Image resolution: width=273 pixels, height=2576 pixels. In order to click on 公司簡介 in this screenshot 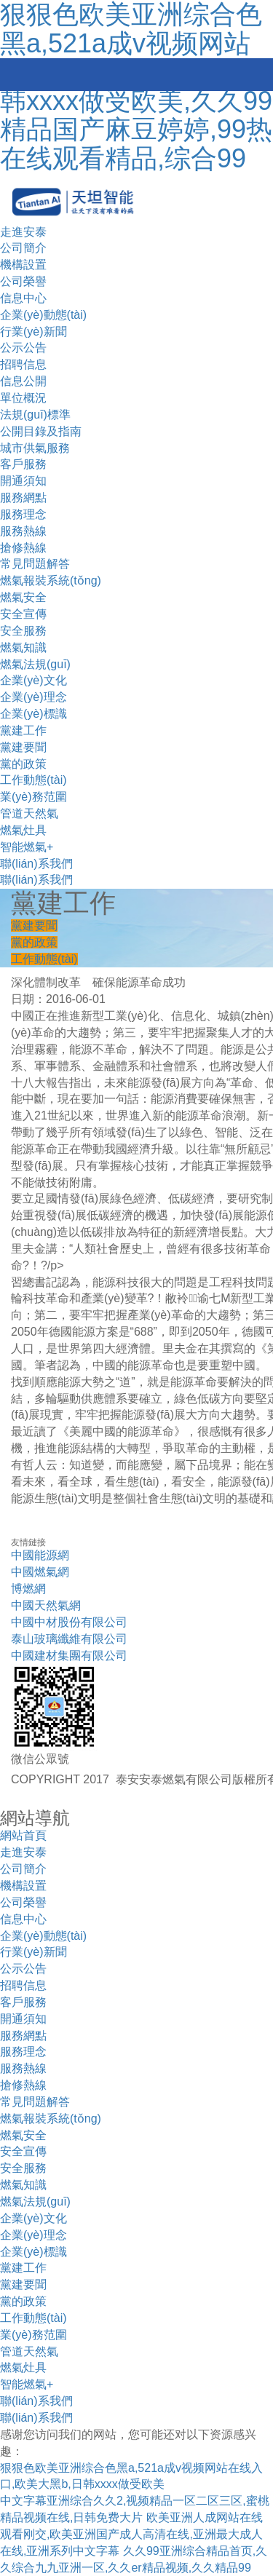, I will do `click(23, 248)`.